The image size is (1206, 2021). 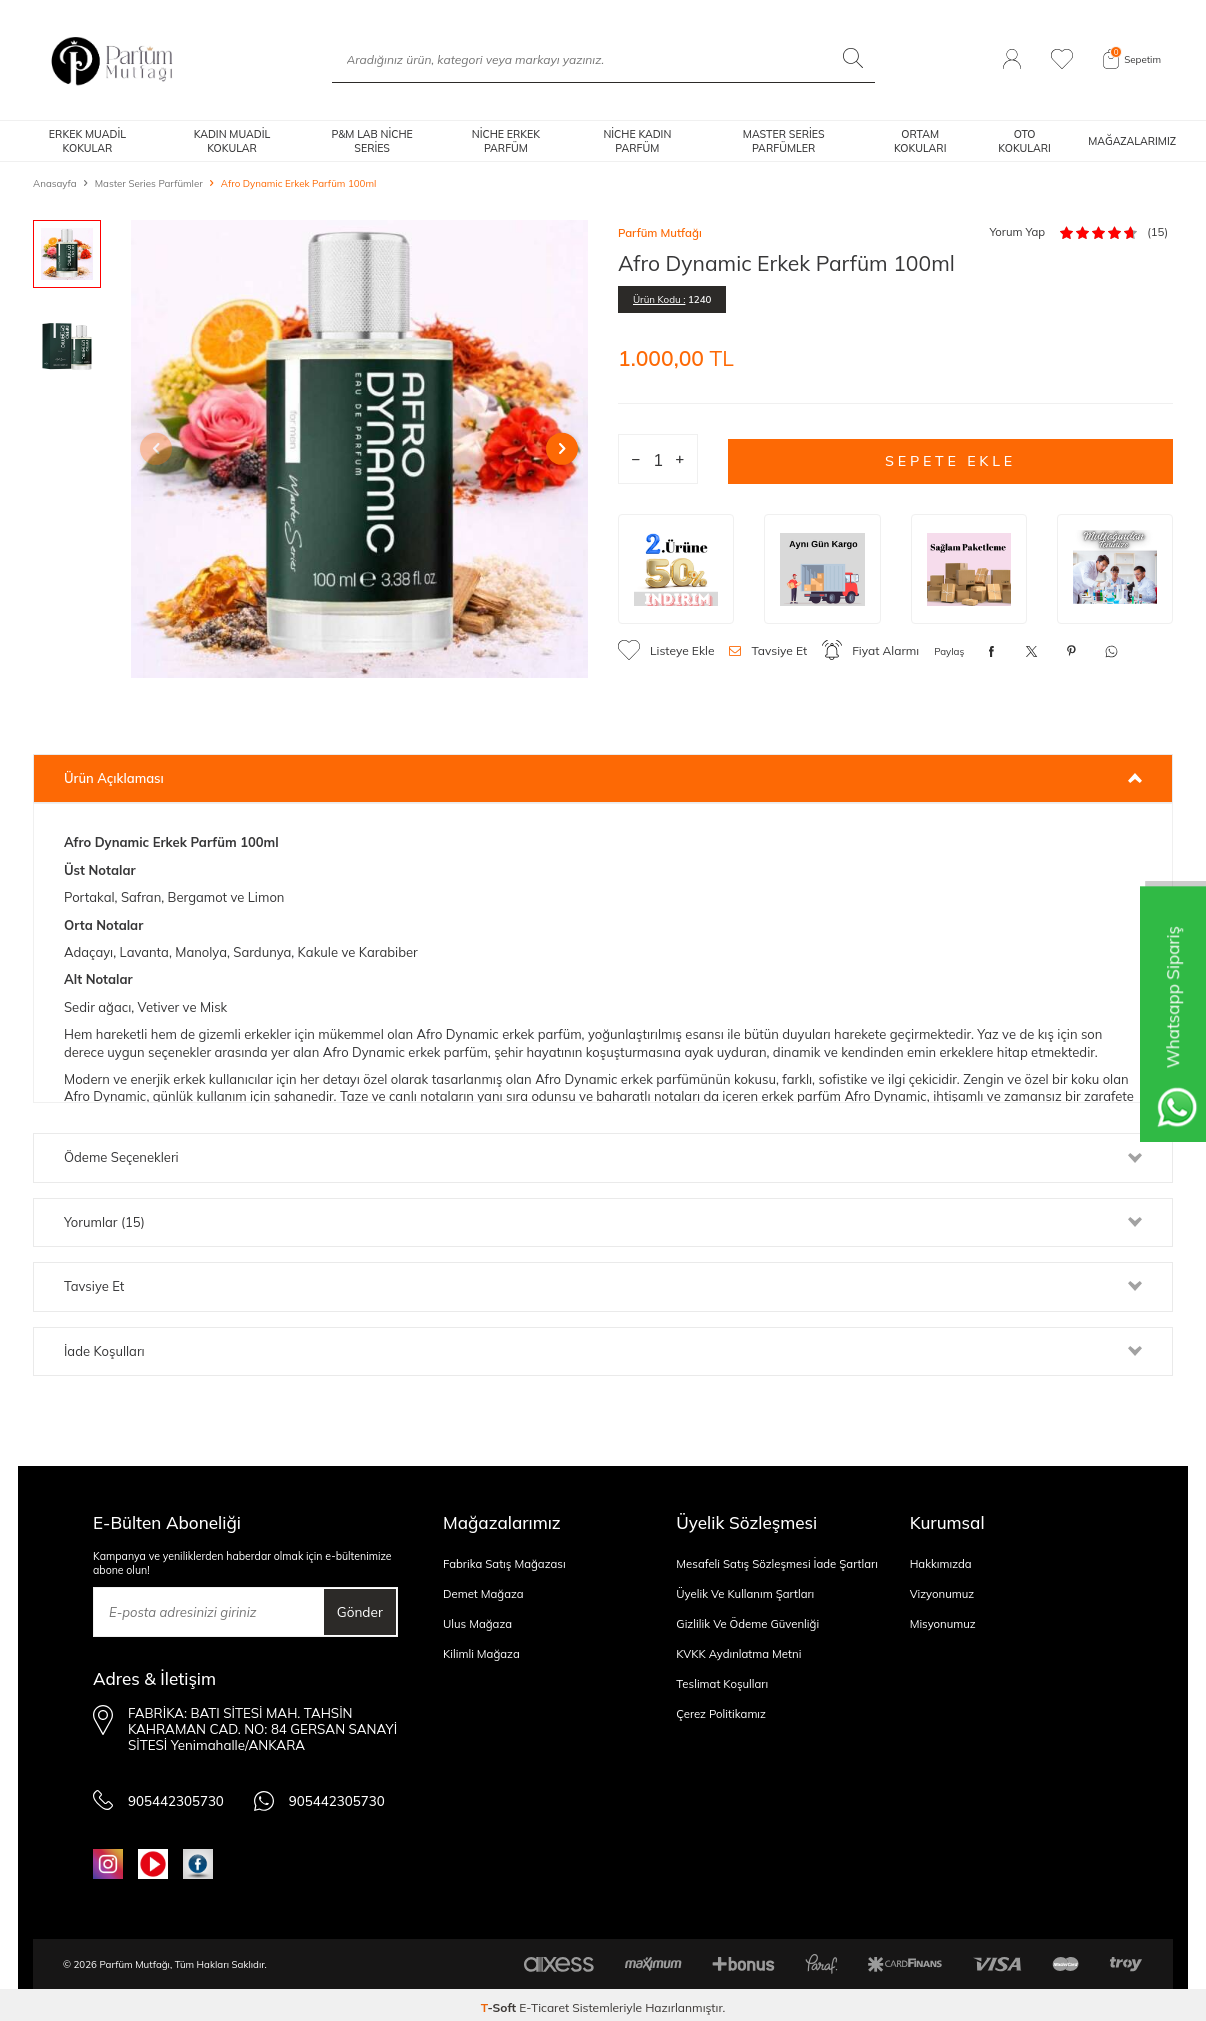 I want to click on Misyonumuz, so click(x=943, y=1624).